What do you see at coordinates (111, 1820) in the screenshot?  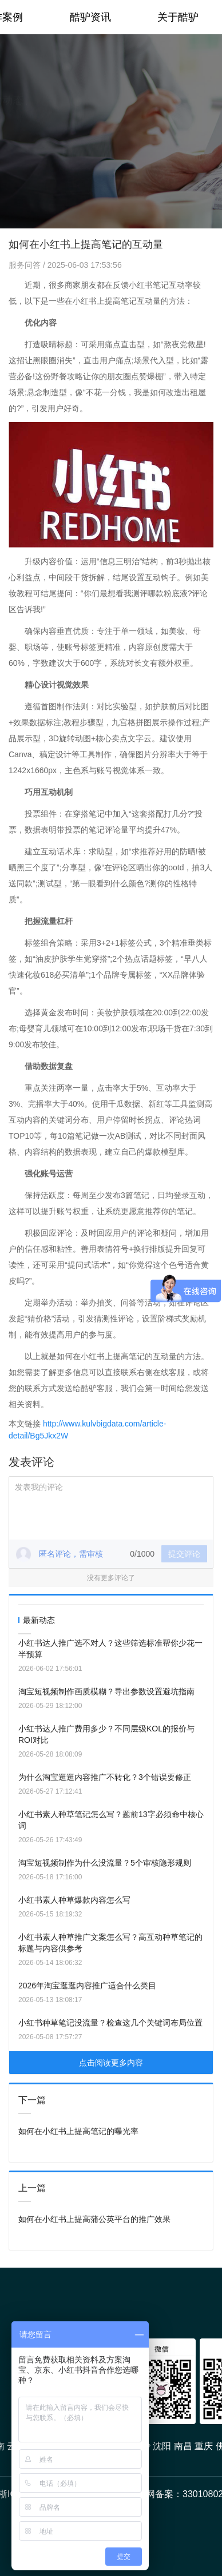 I see `小红书素人种草笔记怎么写？题前13字必须命中核心词` at bounding box center [111, 1820].